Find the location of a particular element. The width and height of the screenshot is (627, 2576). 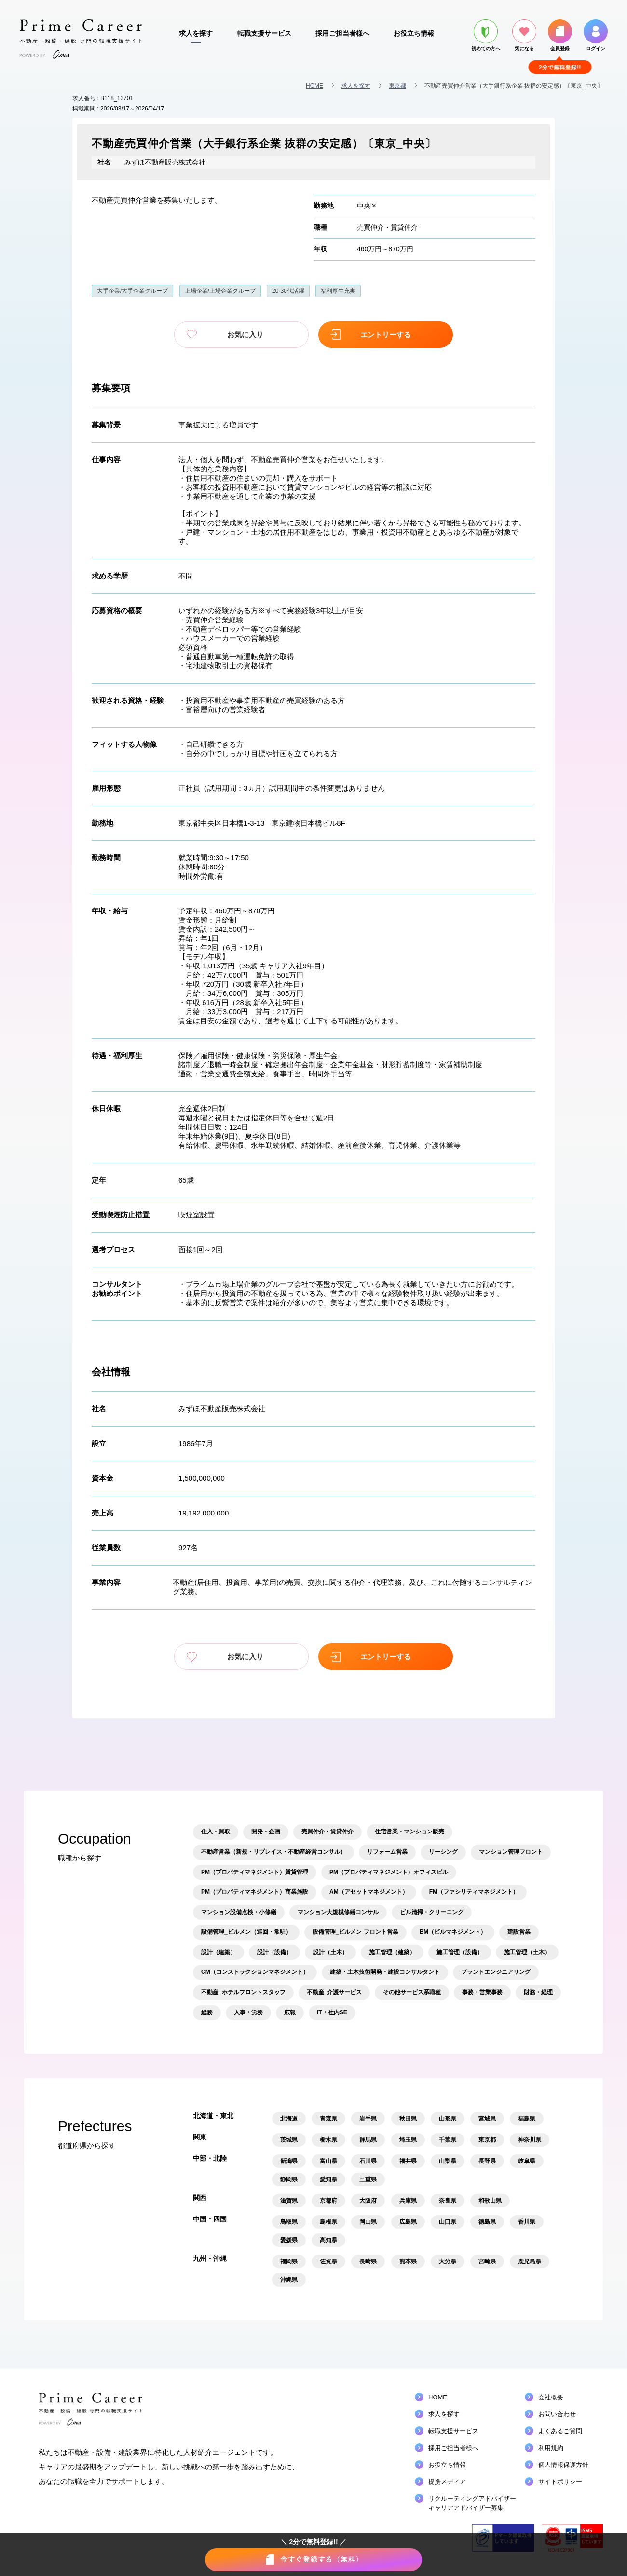

建設営業 is located at coordinates (519, 1932).